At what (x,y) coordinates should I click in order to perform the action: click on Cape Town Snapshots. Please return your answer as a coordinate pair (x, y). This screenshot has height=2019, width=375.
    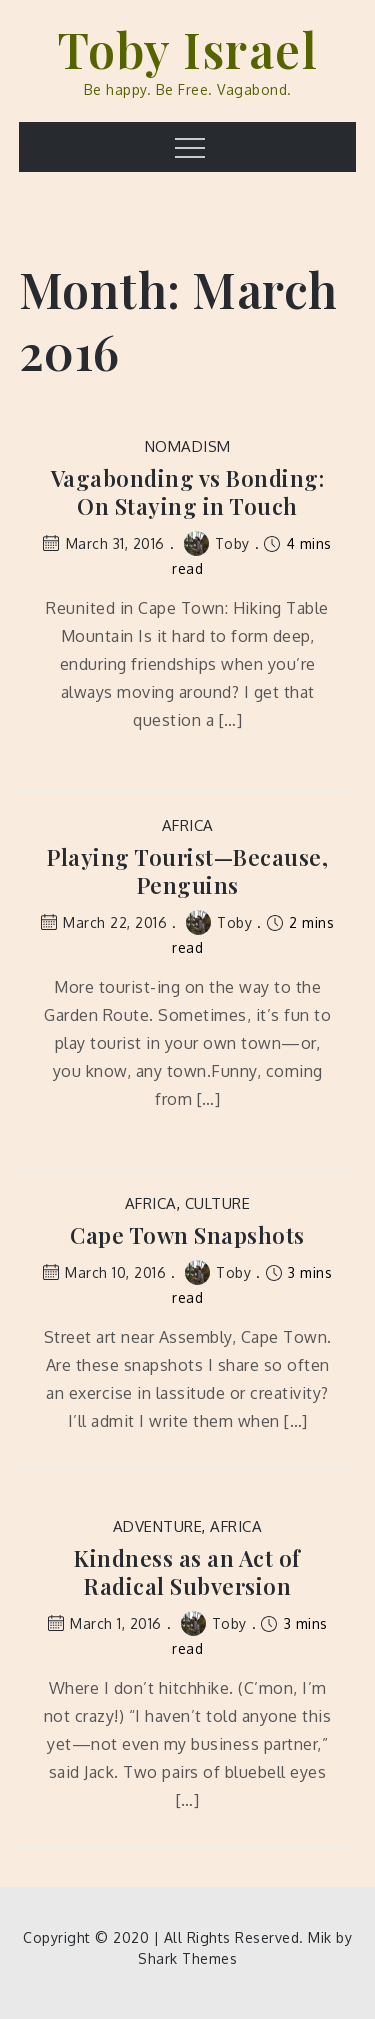
    Looking at the image, I should click on (187, 1235).